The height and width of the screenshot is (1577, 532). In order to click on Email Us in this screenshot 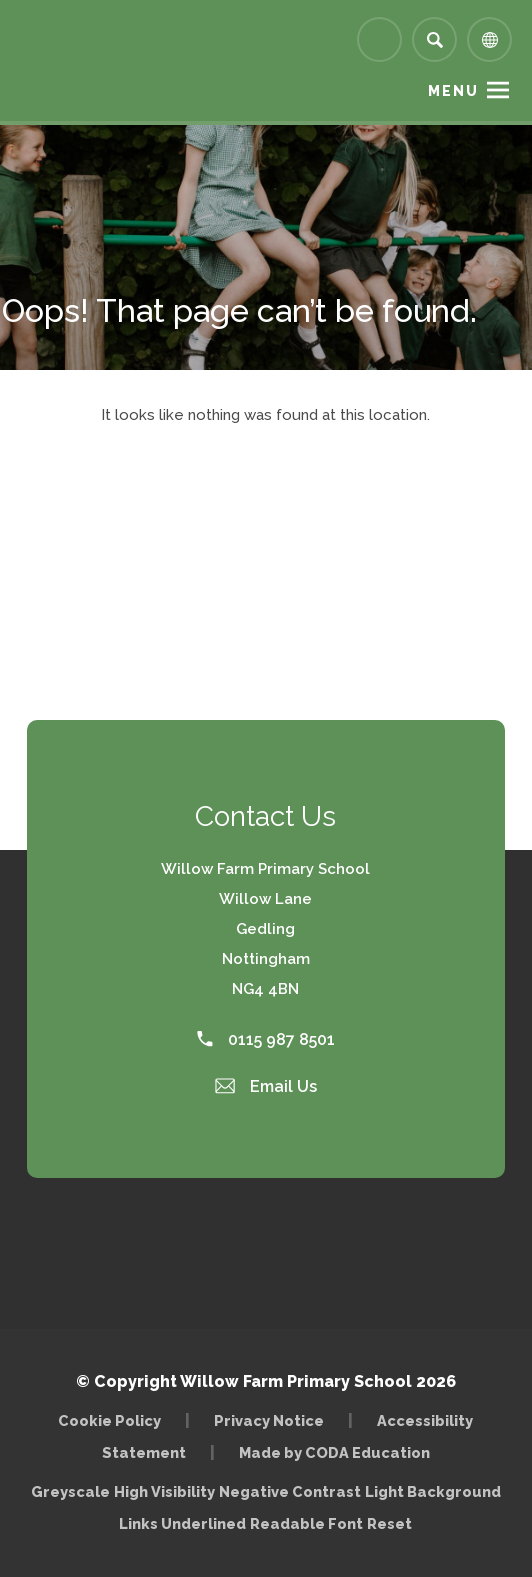, I will do `click(266, 1086)`.